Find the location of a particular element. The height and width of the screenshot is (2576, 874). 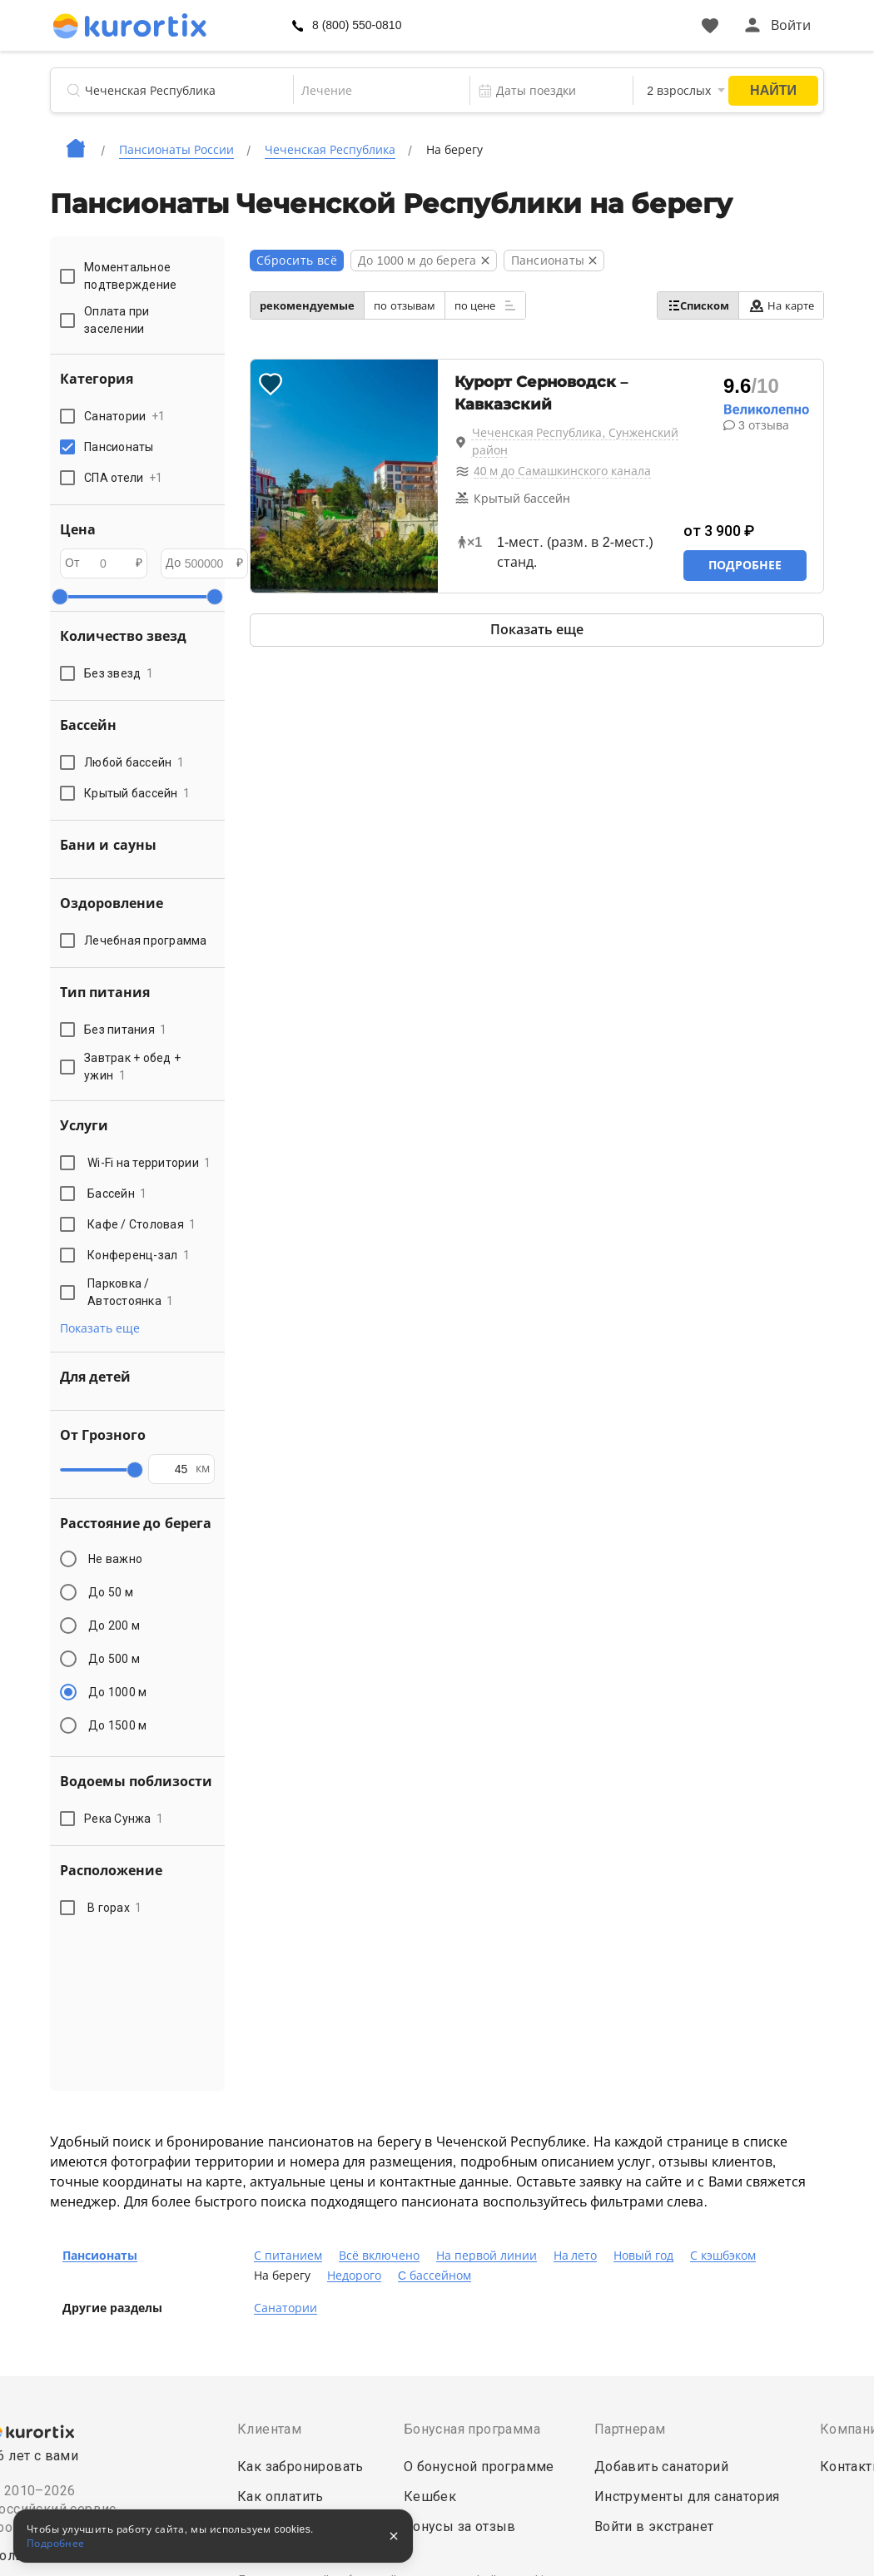

Показать еще [button] is located at coordinates (100, 1328).